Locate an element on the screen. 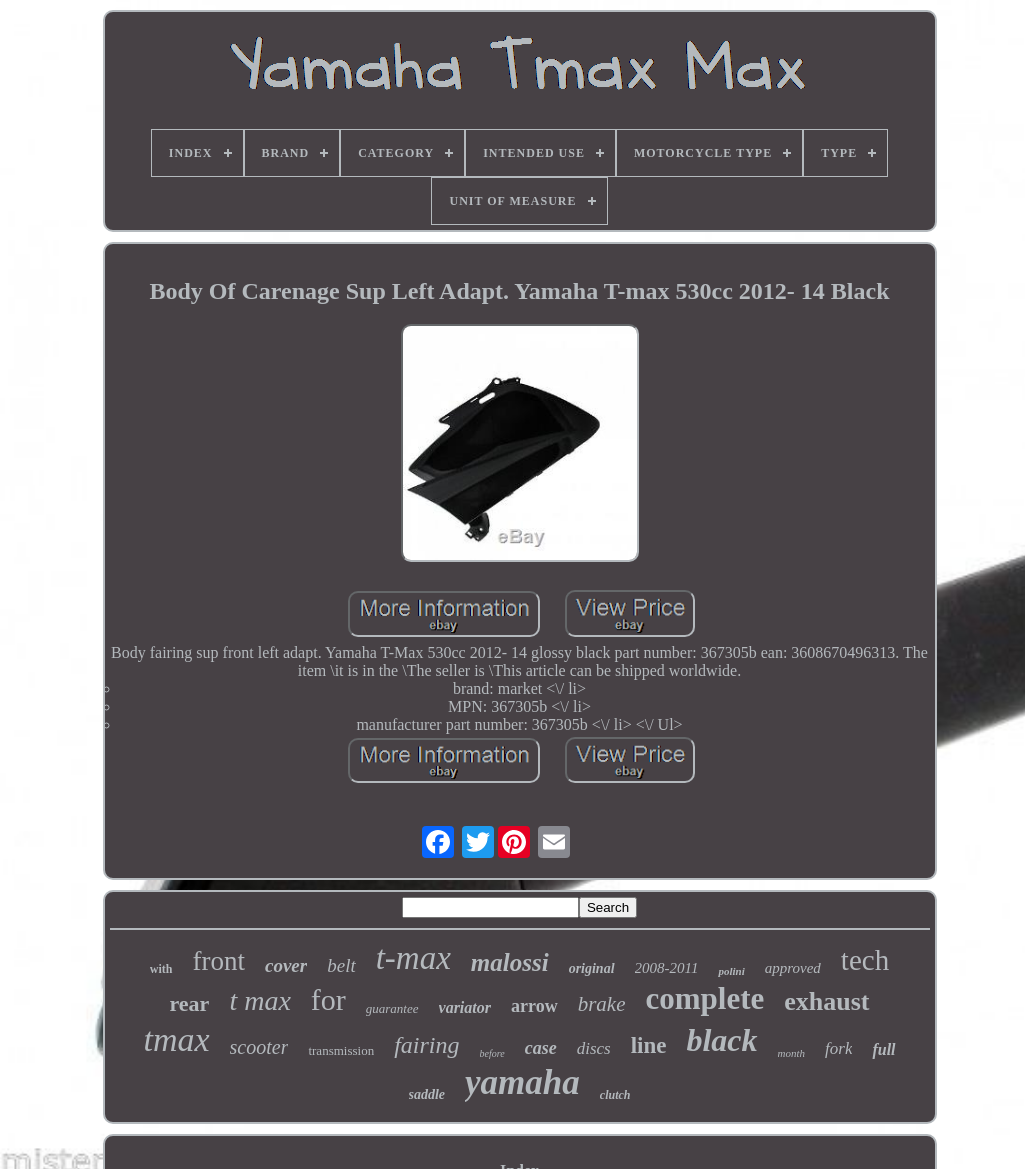  yamaha is located at coordinates (522, 1082).